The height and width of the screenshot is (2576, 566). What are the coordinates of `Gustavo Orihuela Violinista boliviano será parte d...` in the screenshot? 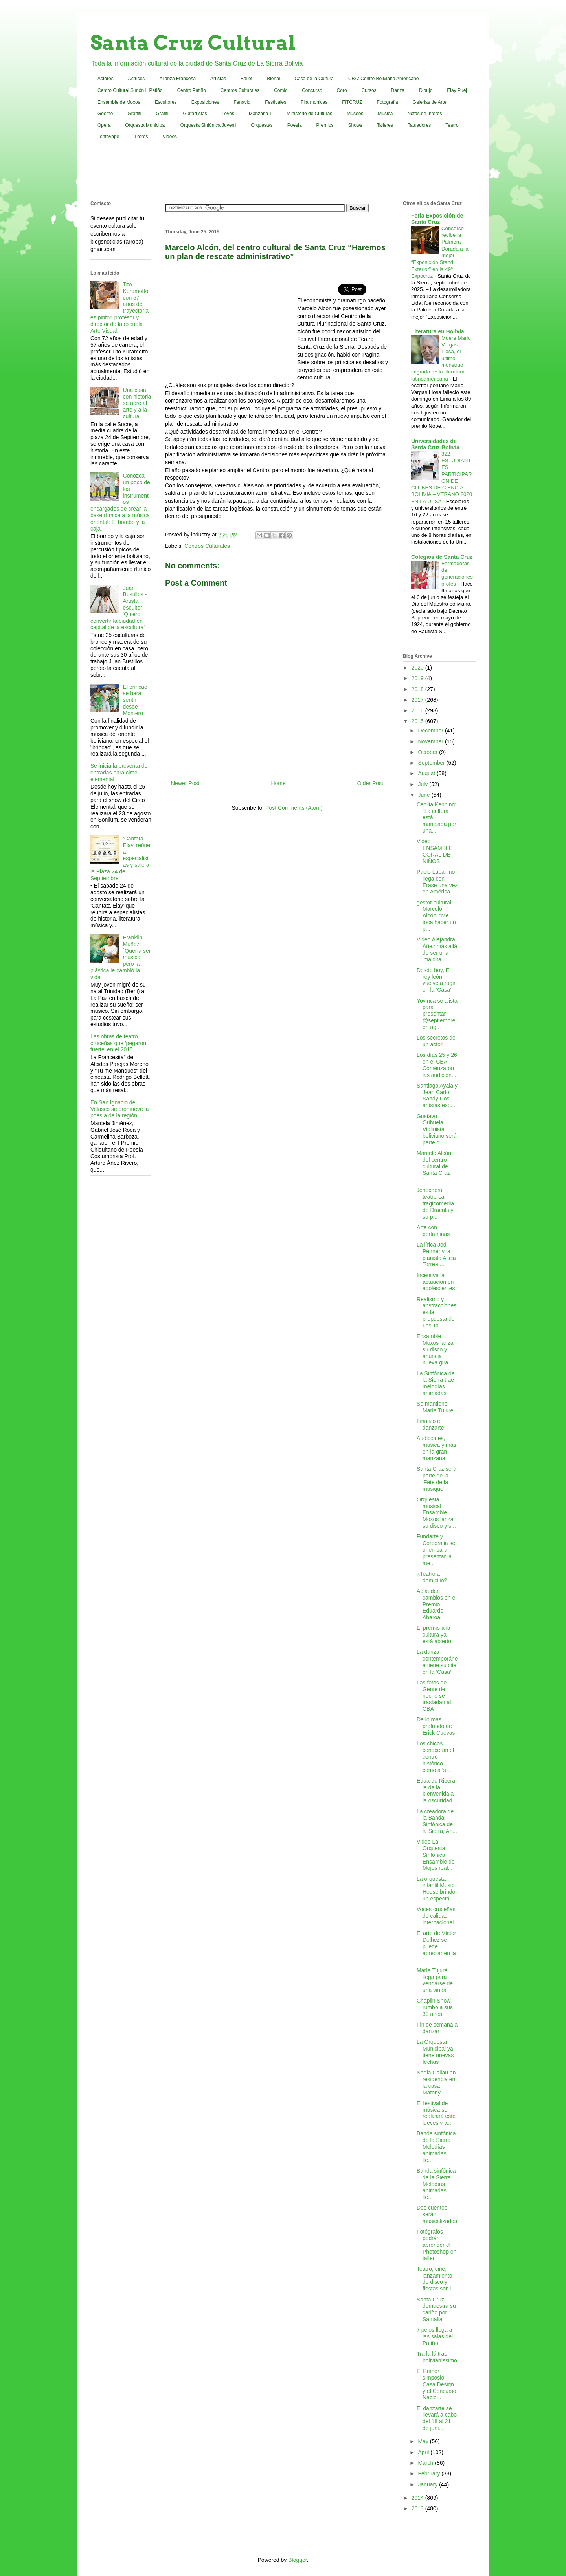 It's located at (436, 1129).